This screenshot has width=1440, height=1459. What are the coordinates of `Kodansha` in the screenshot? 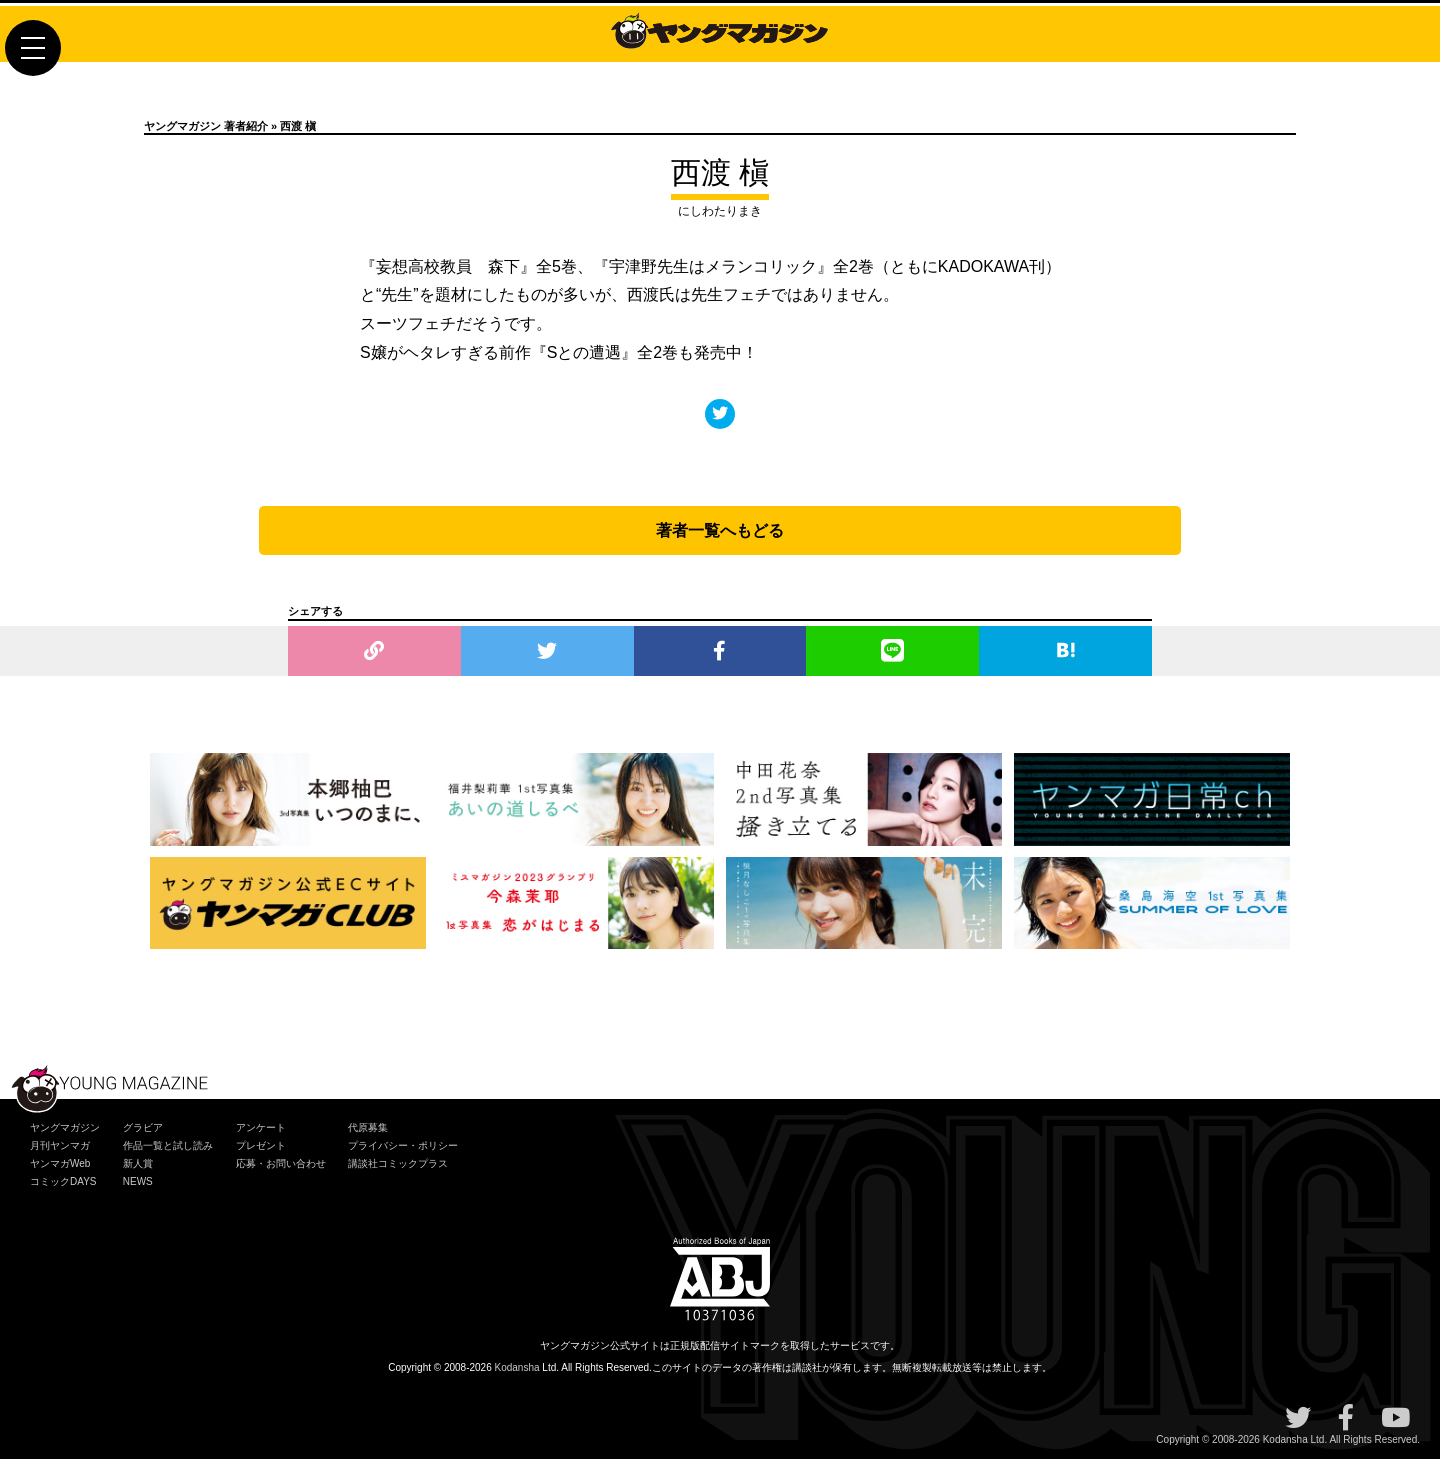 It's located at (517, 1367).